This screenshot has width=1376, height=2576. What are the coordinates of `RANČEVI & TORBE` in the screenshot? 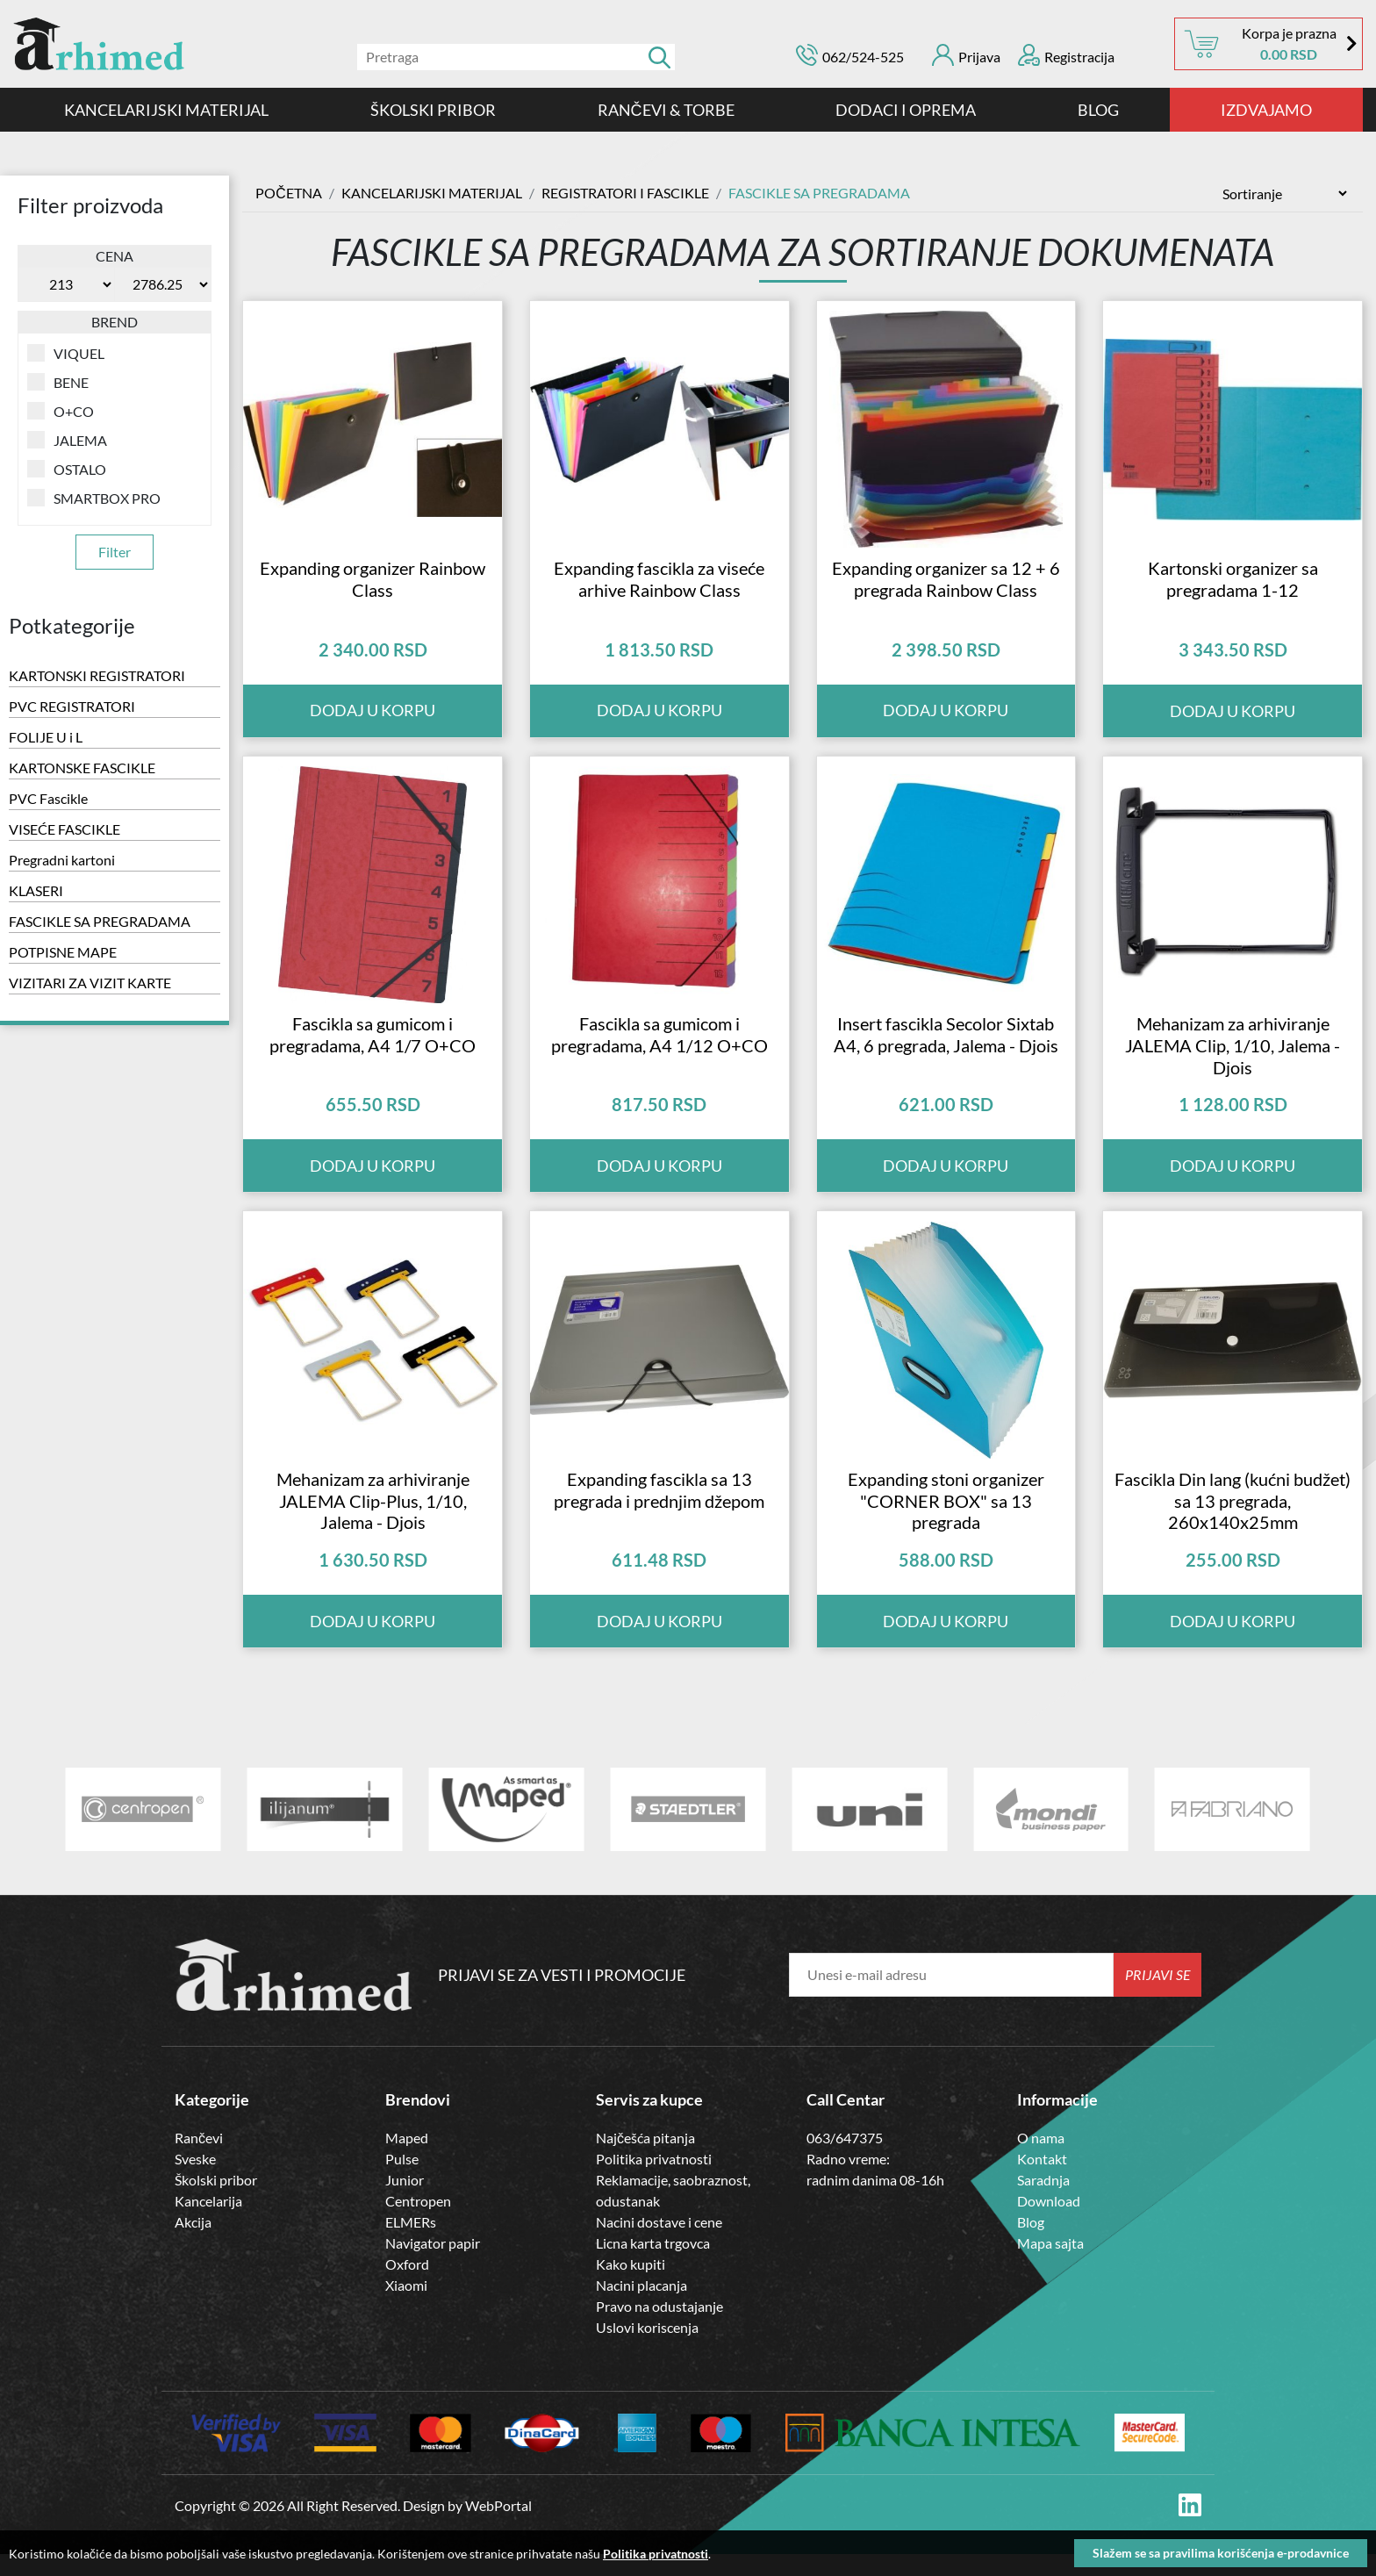 It's located at (666, 109).